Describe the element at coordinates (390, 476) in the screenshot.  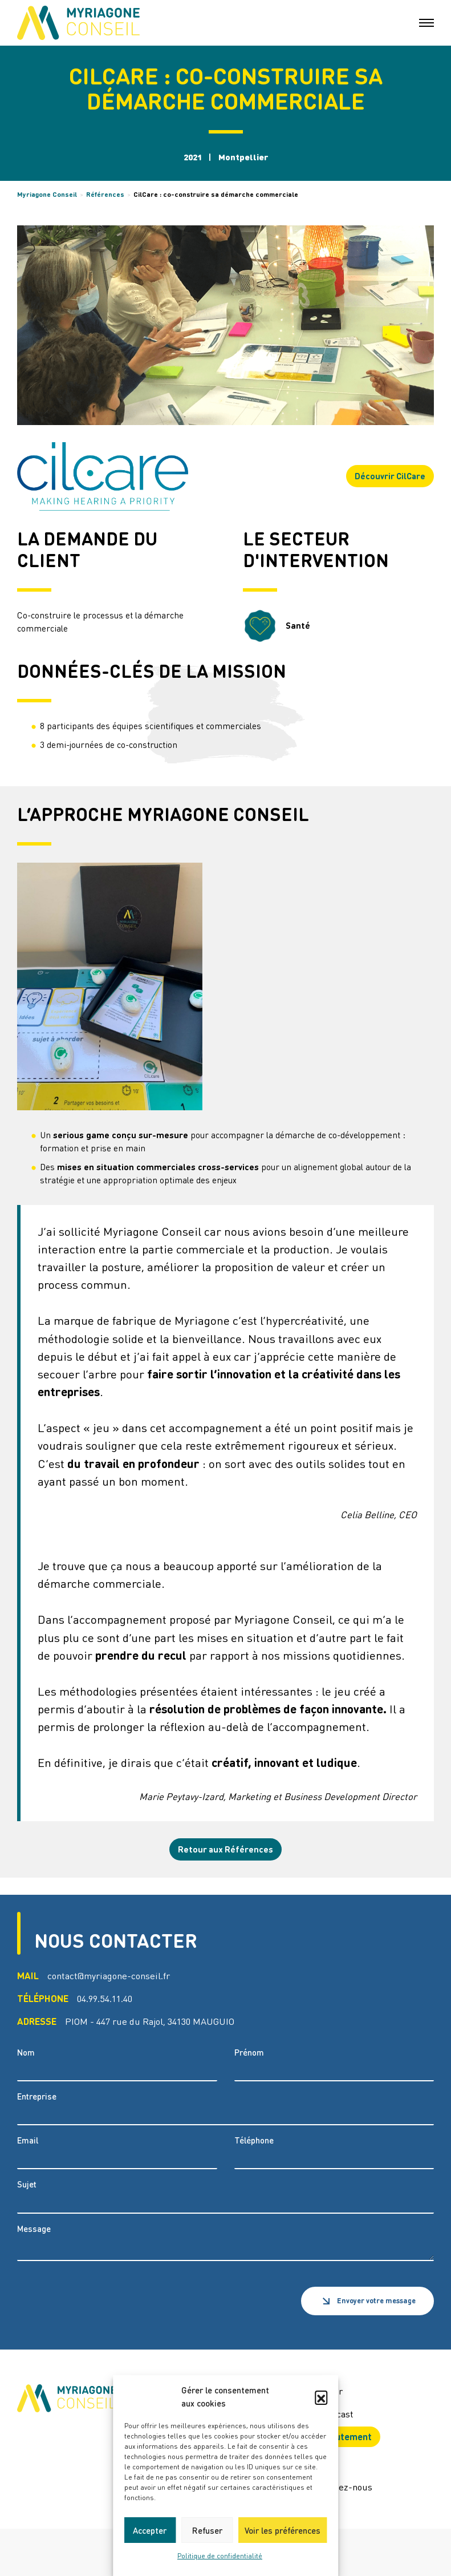
I see `Découvrir CilCare` at that location.